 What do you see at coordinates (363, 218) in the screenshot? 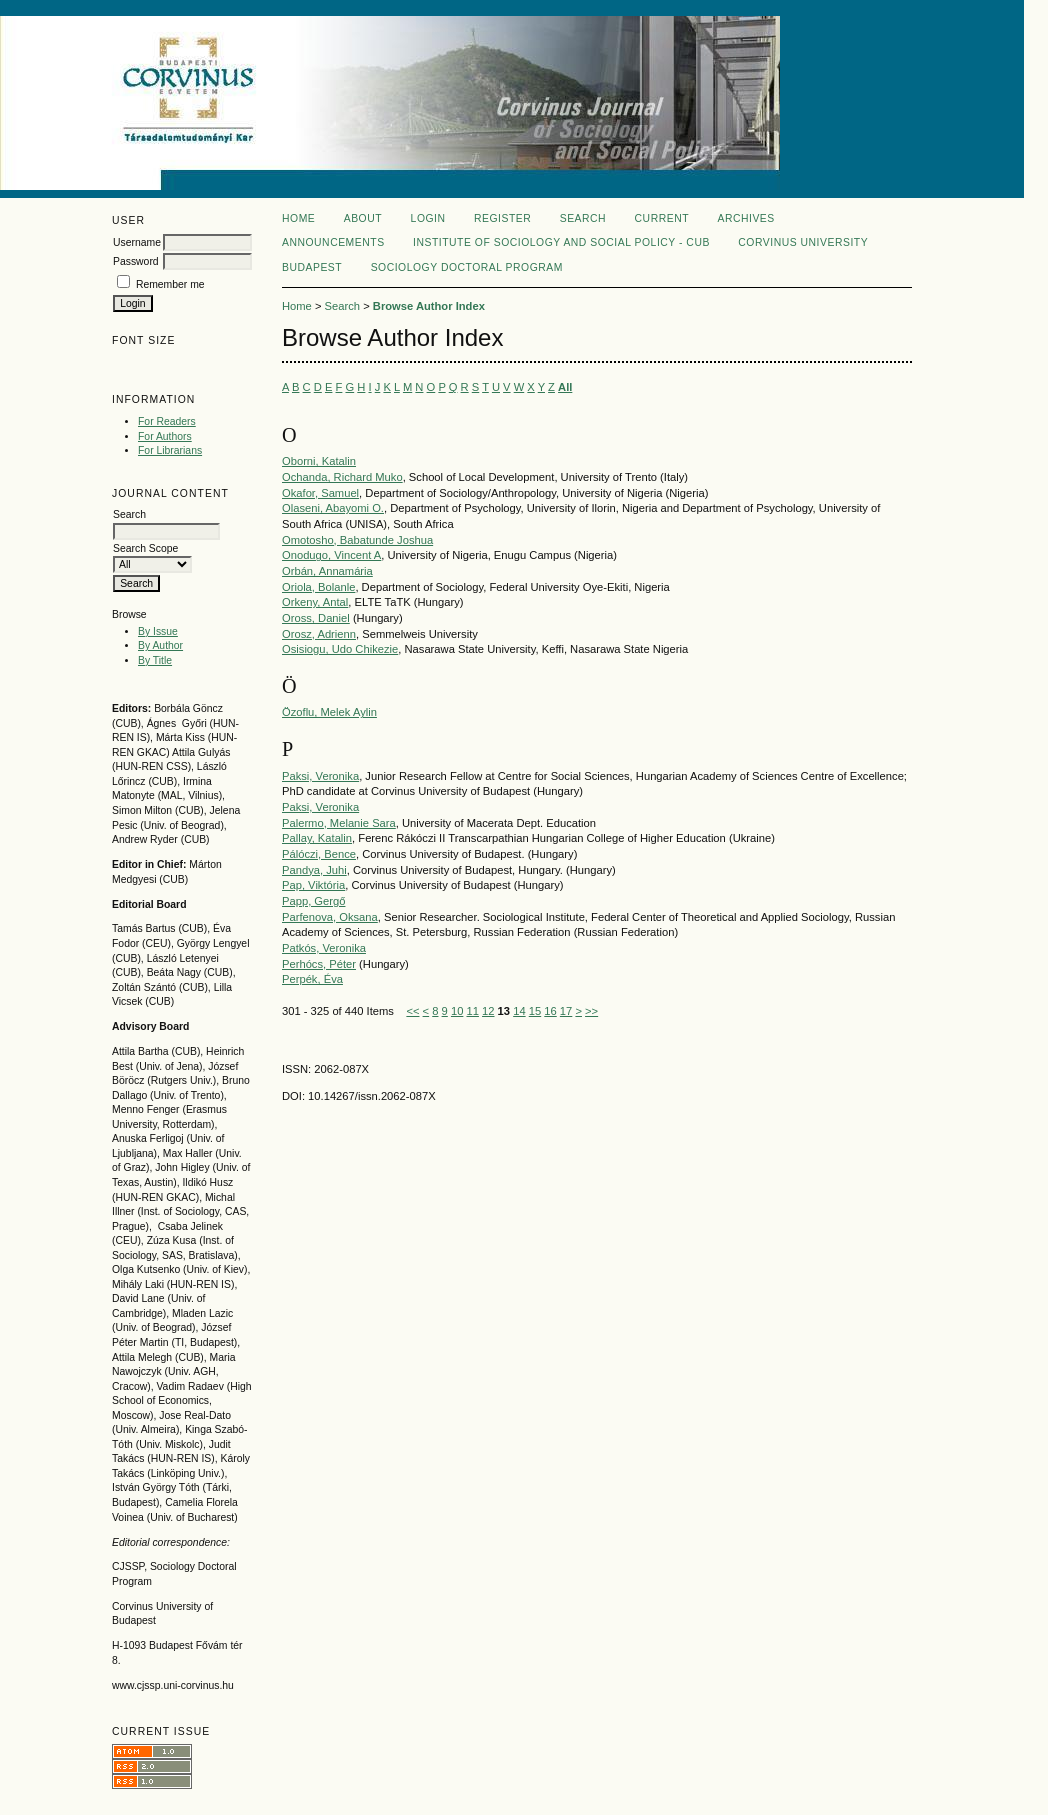
I see `About` at bounding box center [363, 218].